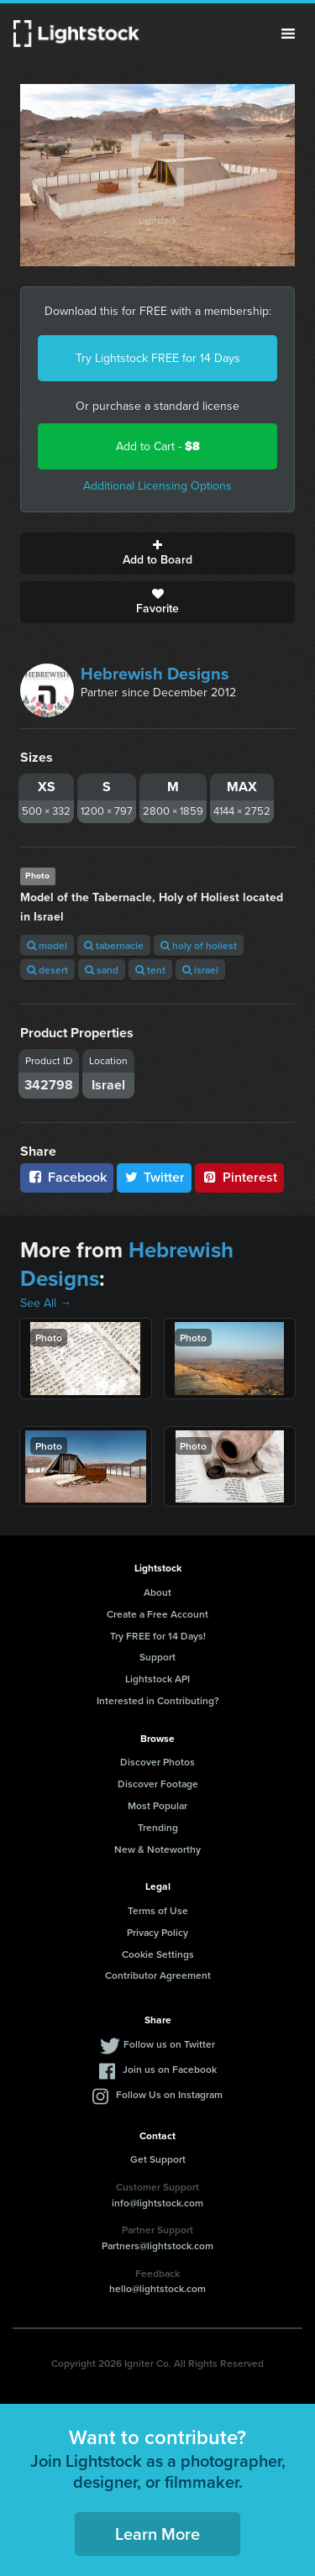  I want to click on Lightstock API, so click(157, 1678).